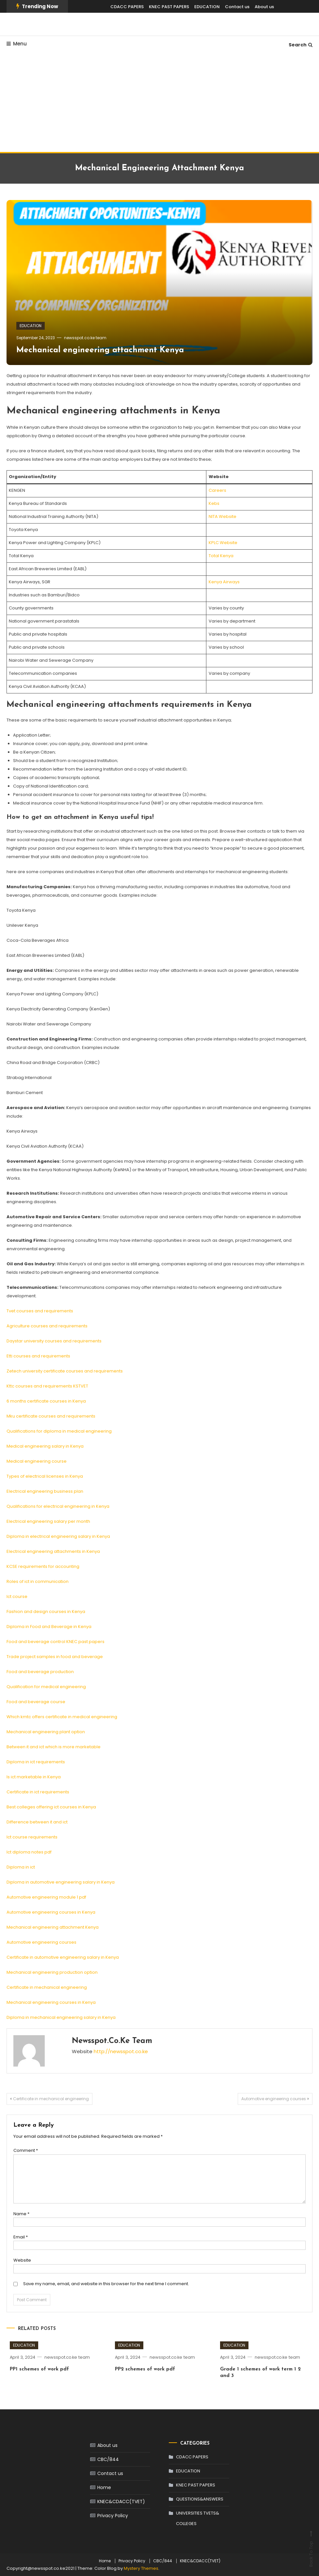  Describe the element at coordinates (224, 582) in the screenshot. I see `Kenya Airways` at that location.